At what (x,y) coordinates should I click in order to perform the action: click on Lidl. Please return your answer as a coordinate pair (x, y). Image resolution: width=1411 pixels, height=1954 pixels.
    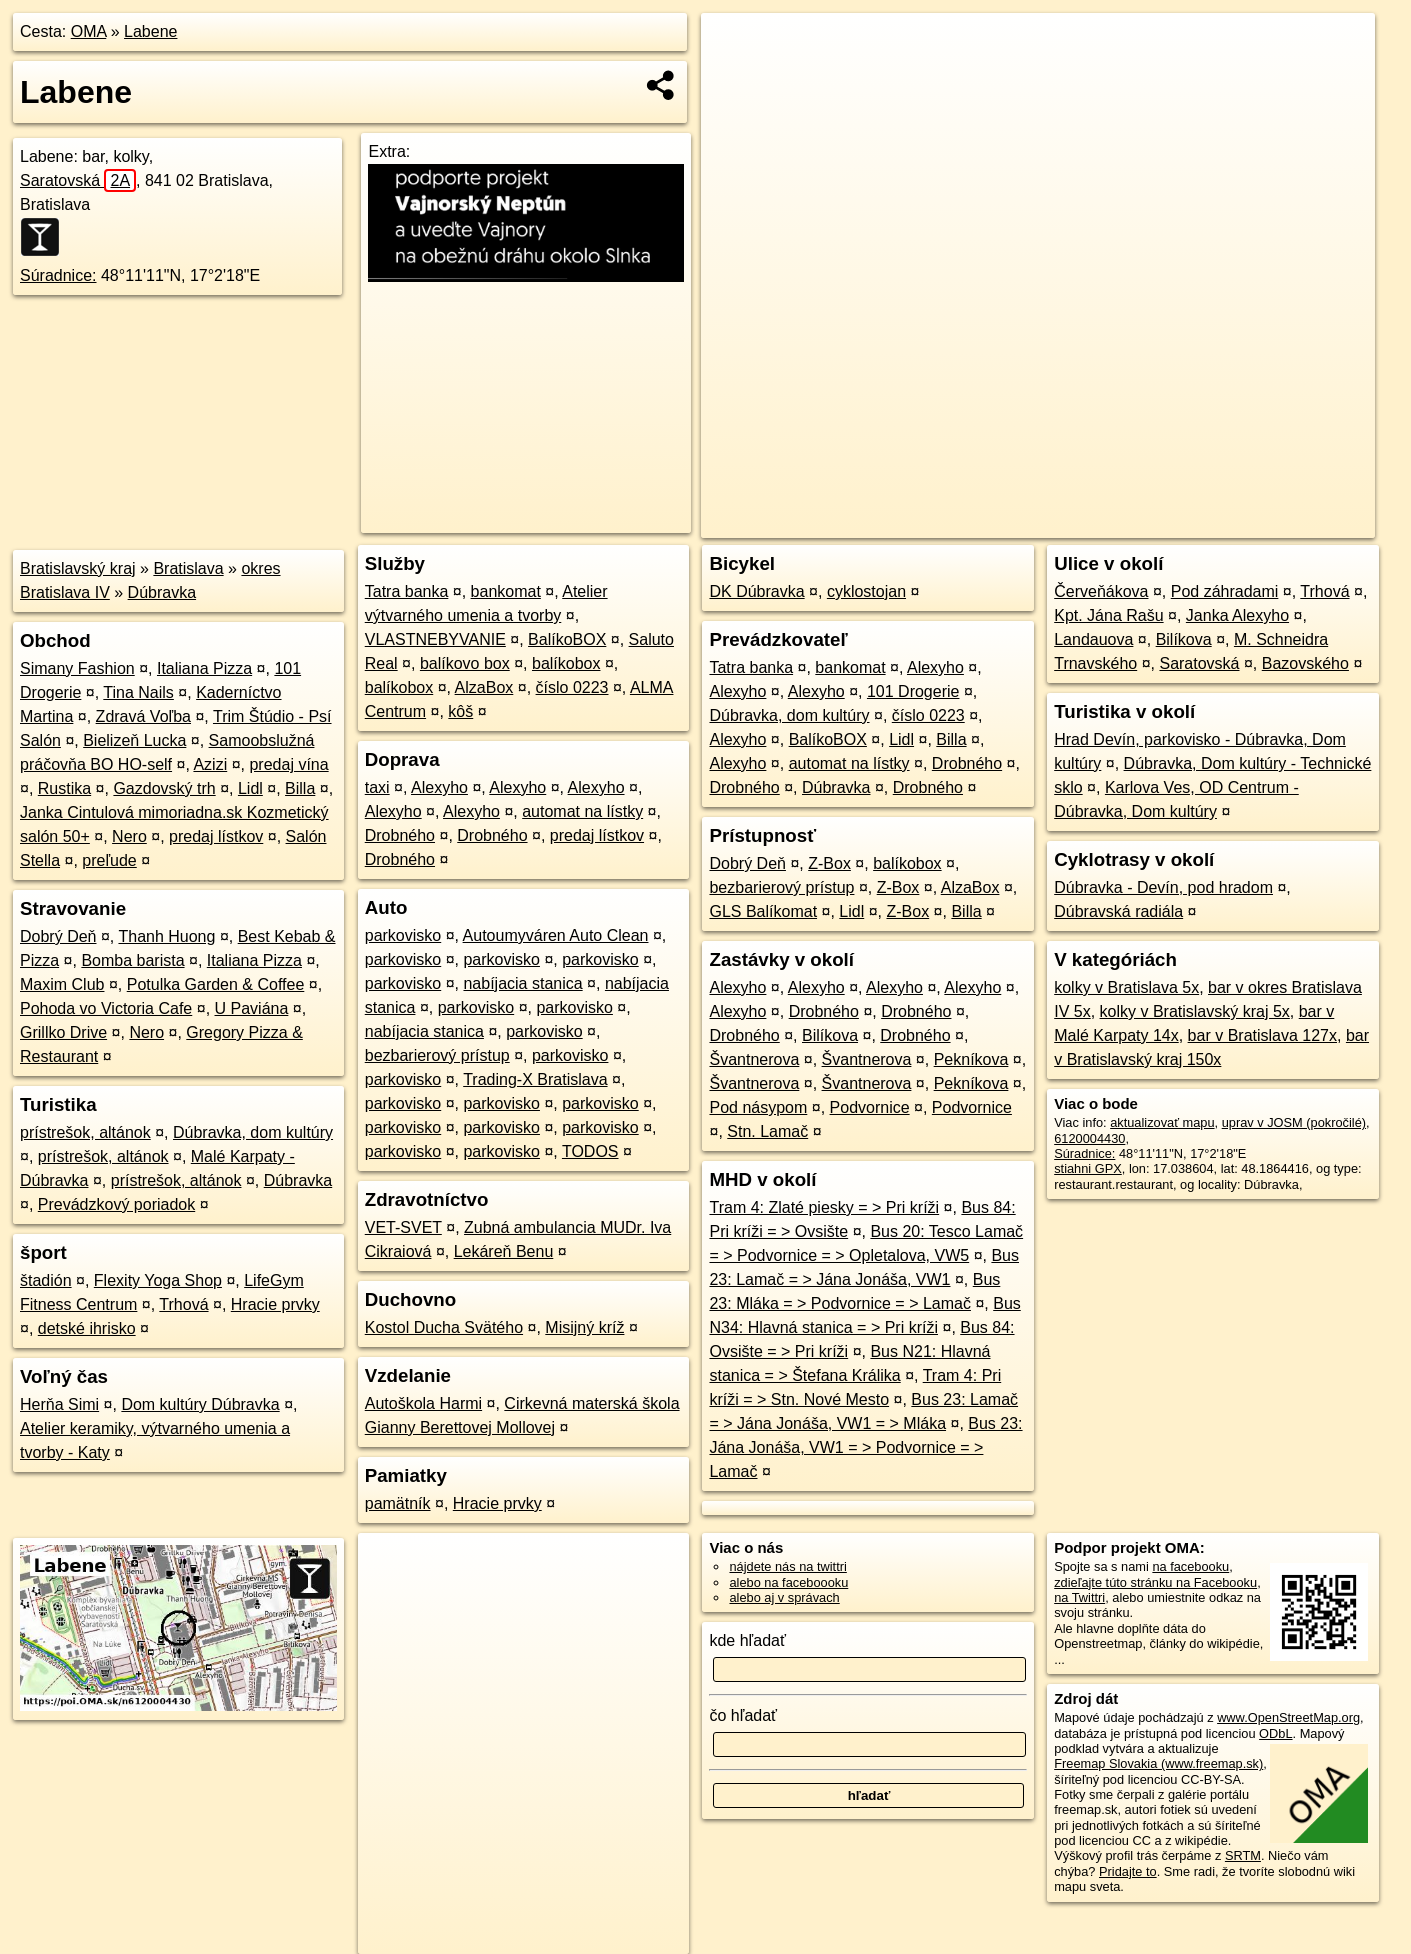
    Looking at the image, I should click on (250, 788).